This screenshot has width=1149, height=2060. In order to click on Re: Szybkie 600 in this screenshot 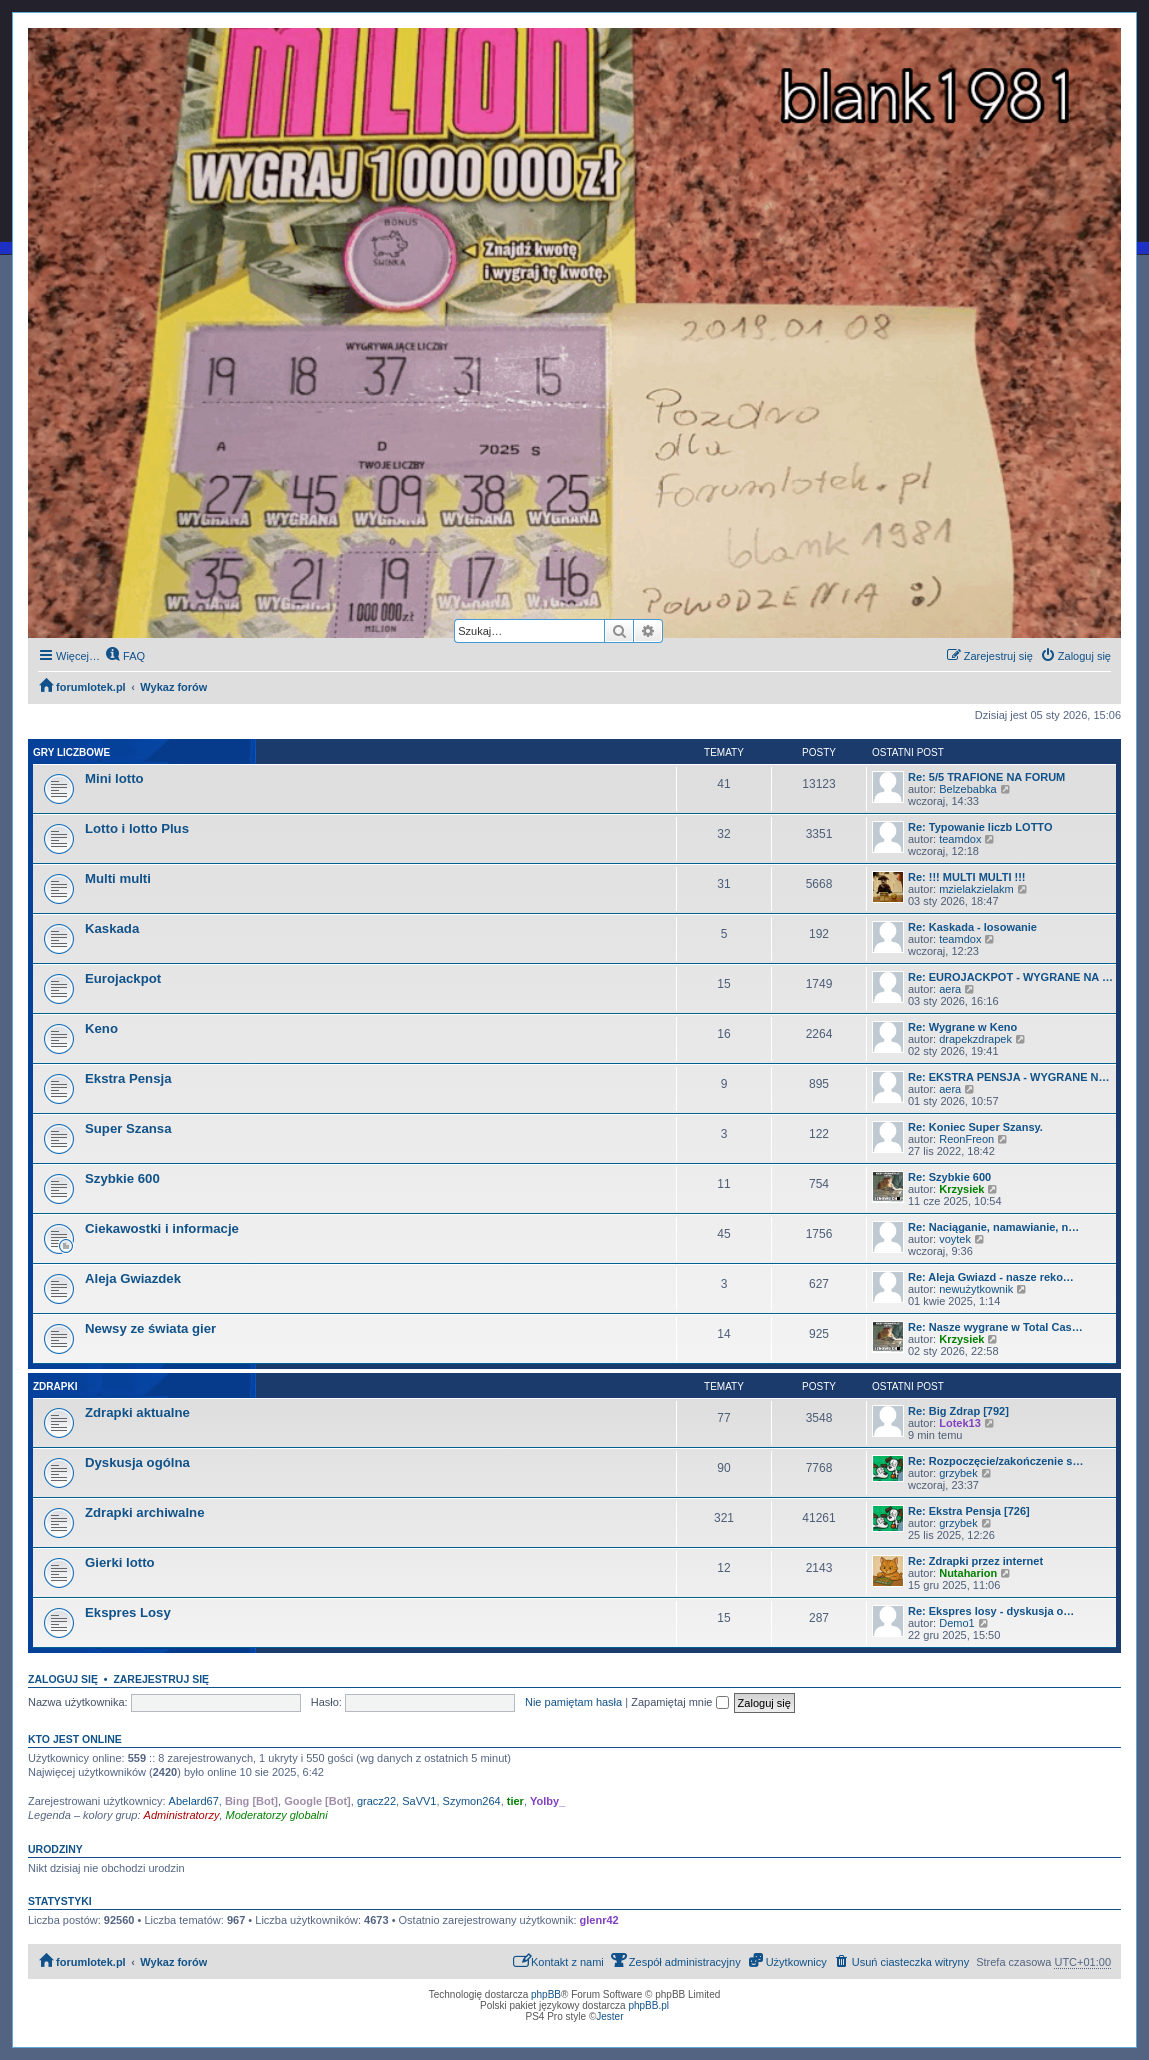, I will do `click(949, 1177)`.